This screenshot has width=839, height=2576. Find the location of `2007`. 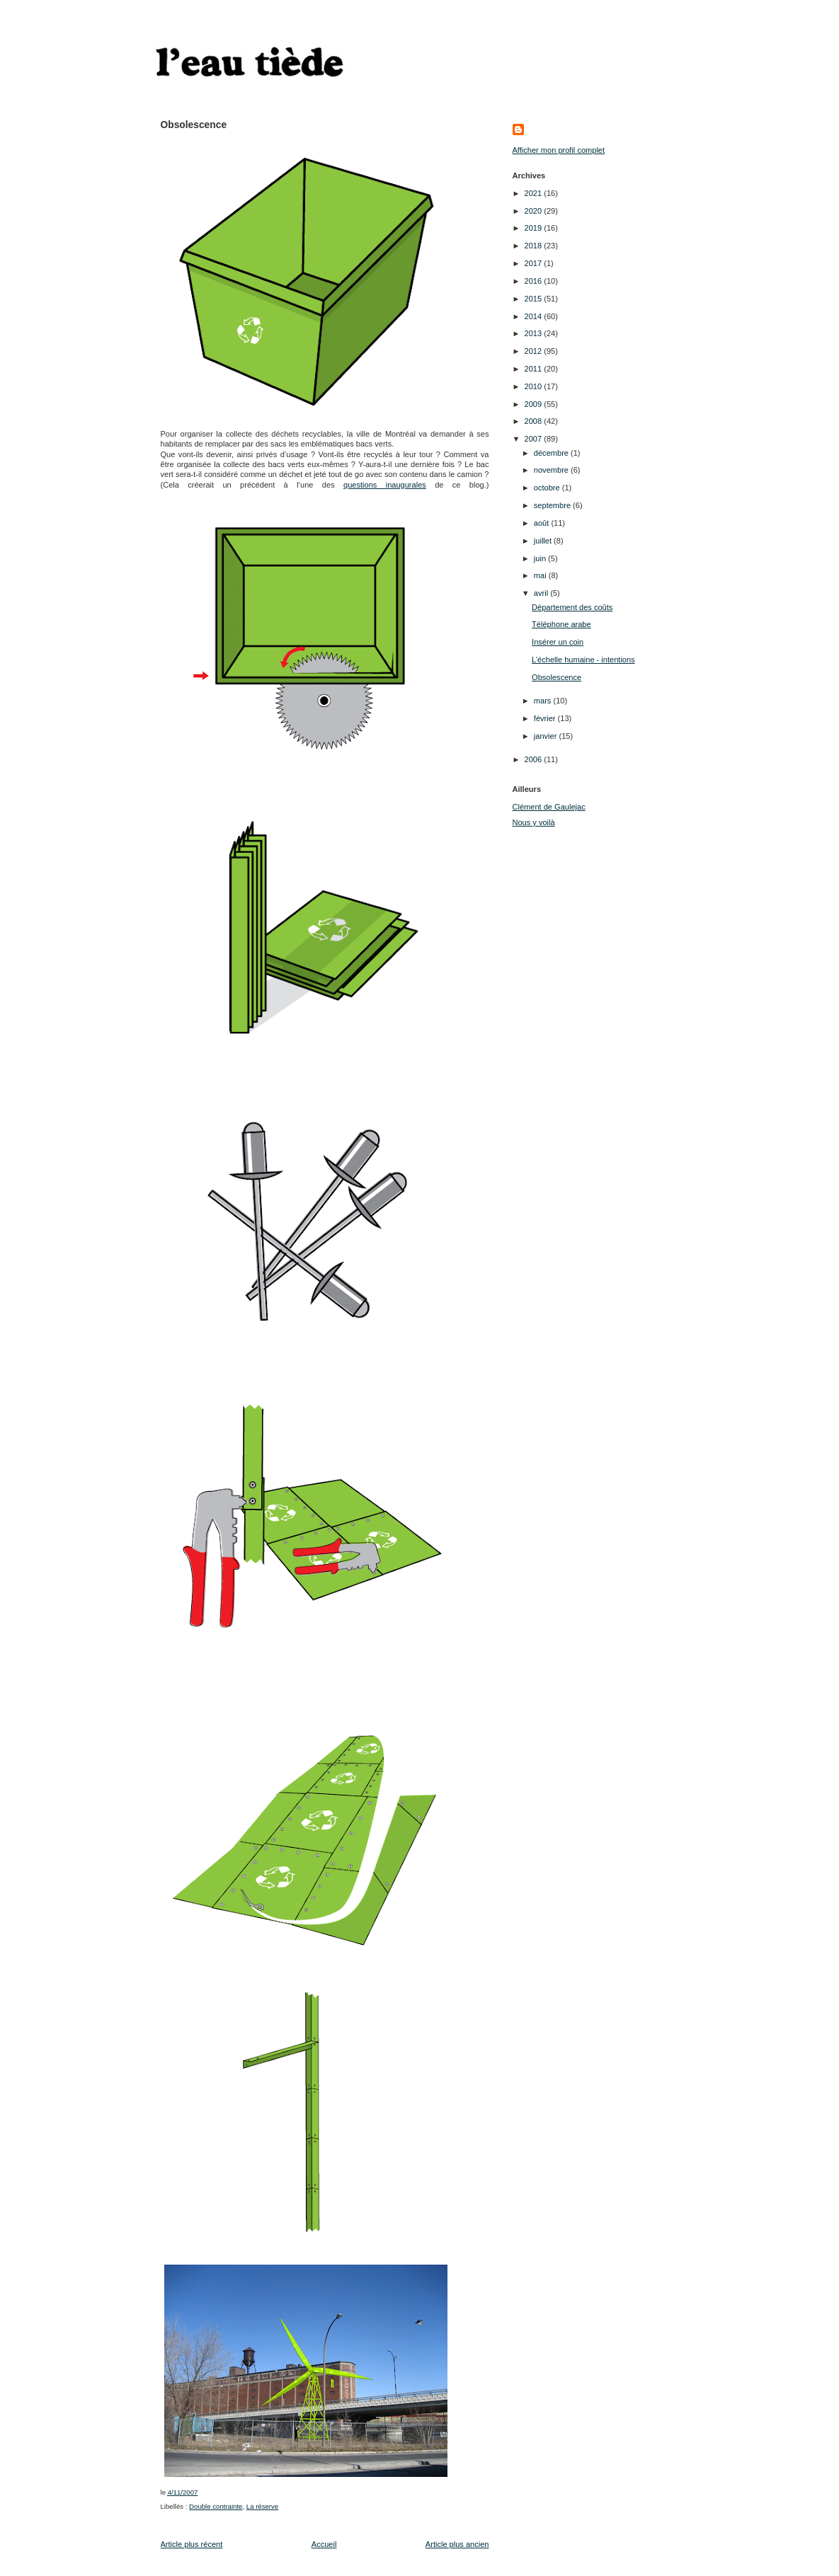

2007 is located at coordinates (534, 439).